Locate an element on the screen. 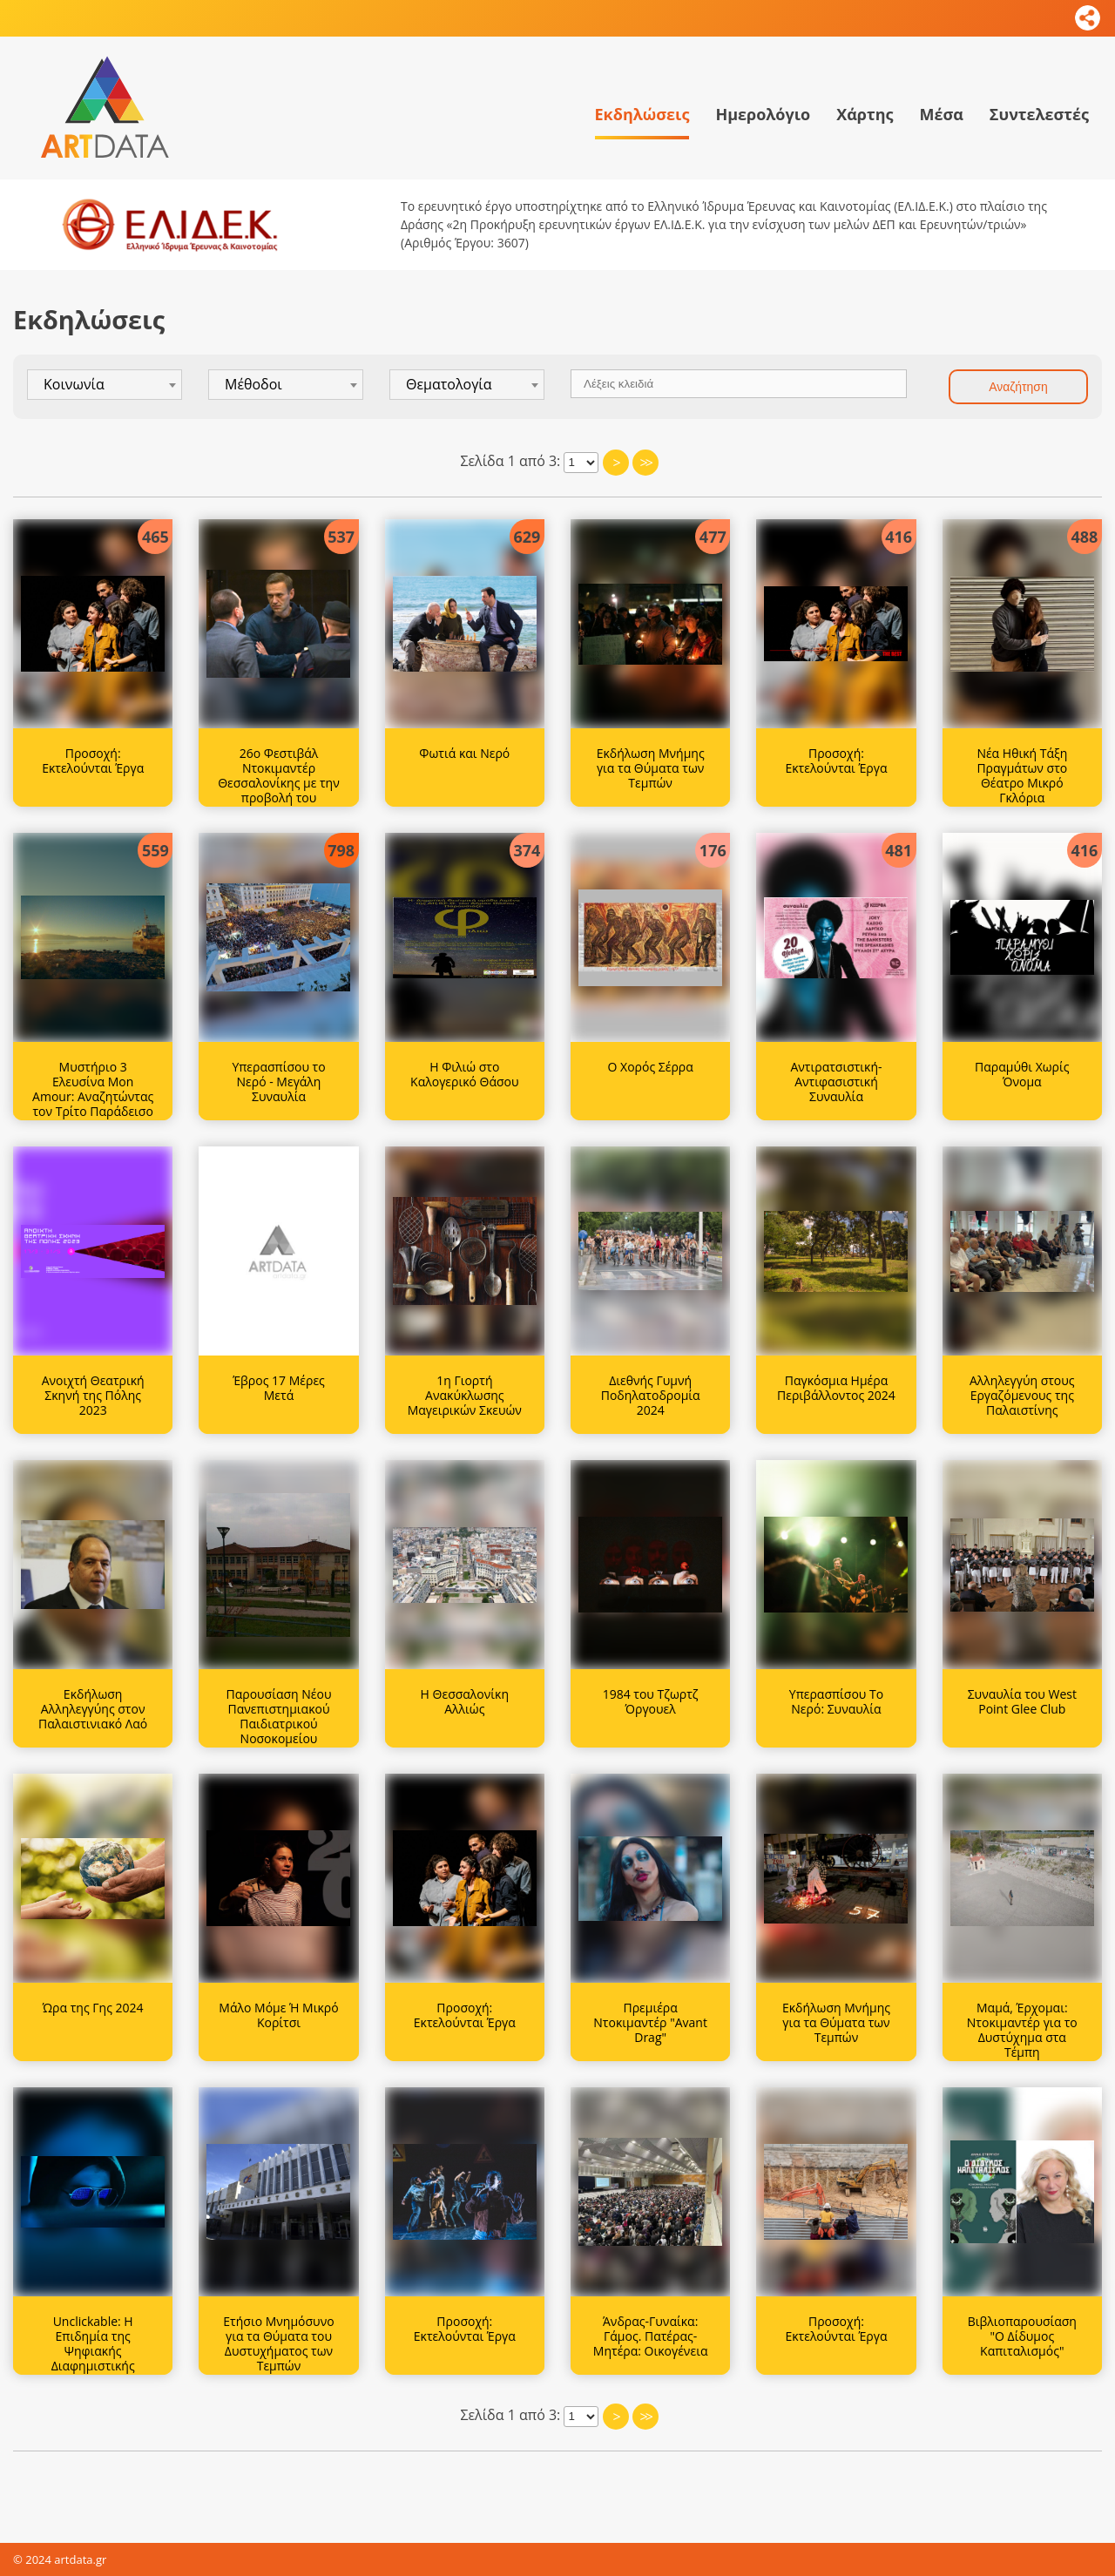  Υπερασπίσου το Νερό - Μεγάλη Συναυλία is located at coordinates (278, 1081).